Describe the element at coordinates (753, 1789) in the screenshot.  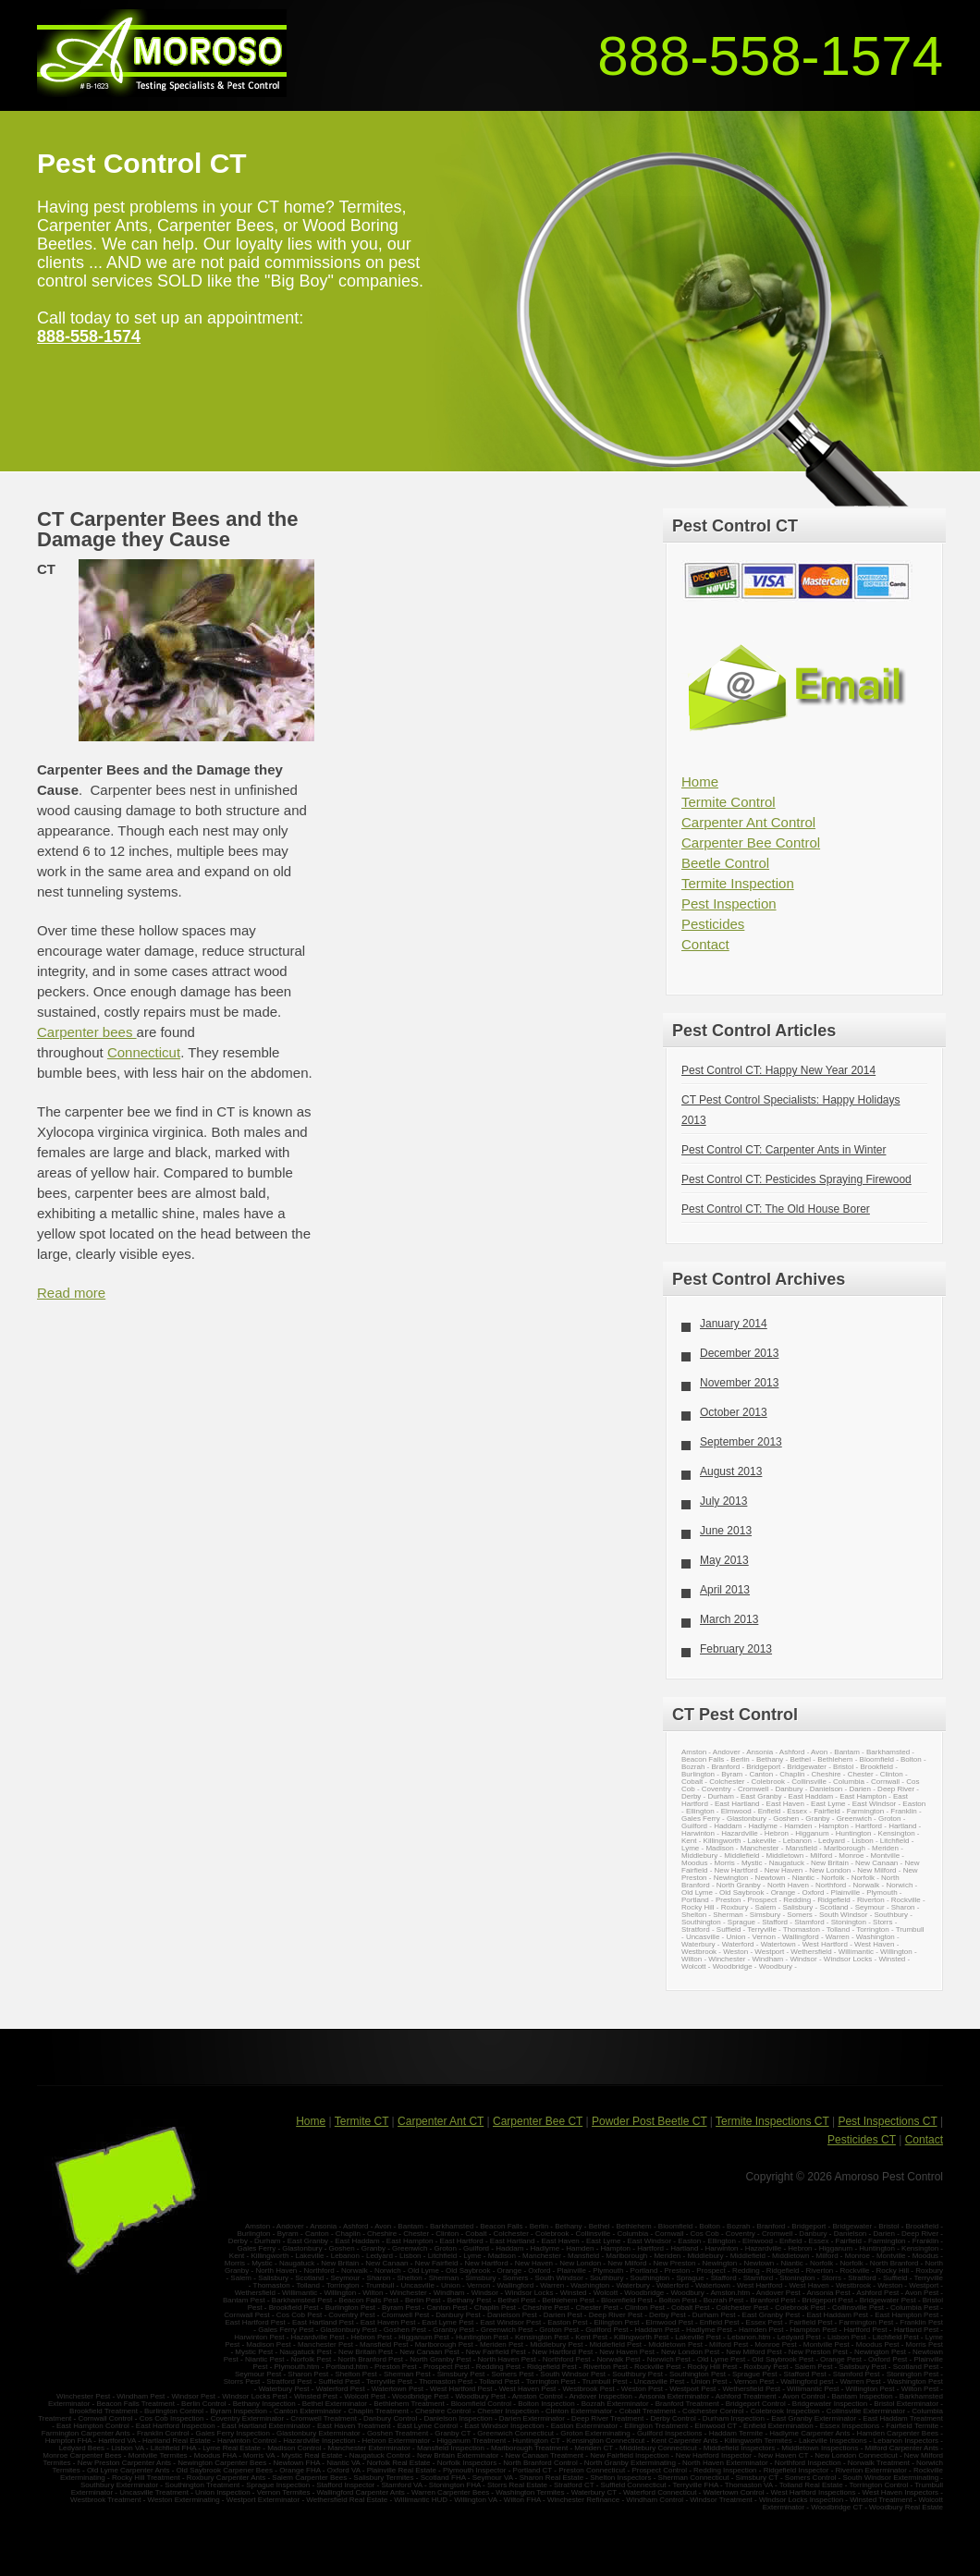
I see `Cromwell` at that location.